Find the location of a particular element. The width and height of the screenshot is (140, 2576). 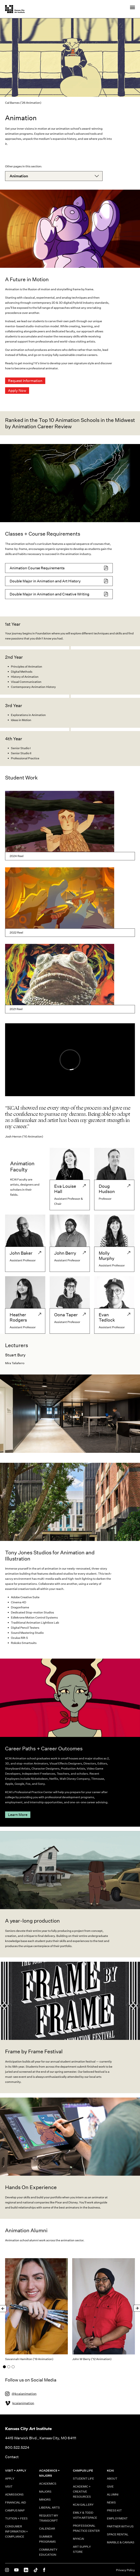

Employment is located at coordinates (117, 2518).